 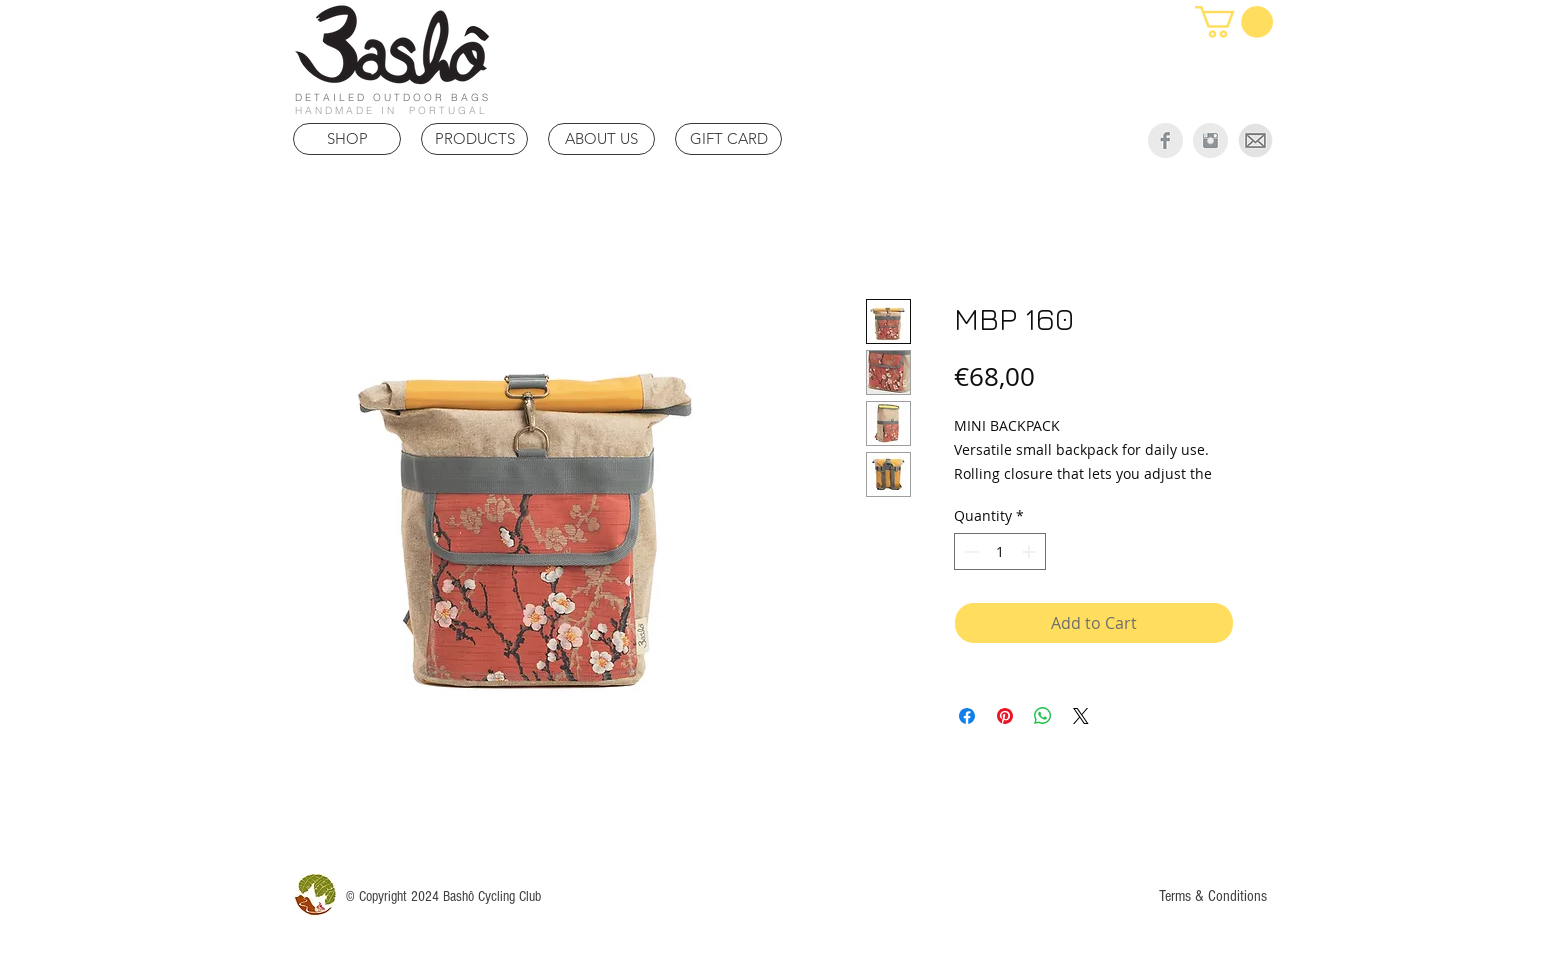 I want to click on [link], so click(x=1234, y=22).